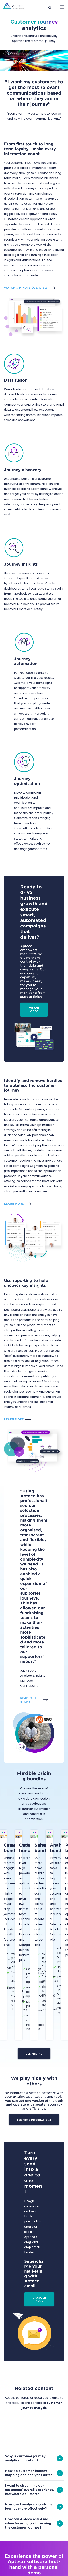 Image resolution: width=68 pixels, height=2576 pixels. I want to click on Watch 3-Minute overview, so click(26, 287).